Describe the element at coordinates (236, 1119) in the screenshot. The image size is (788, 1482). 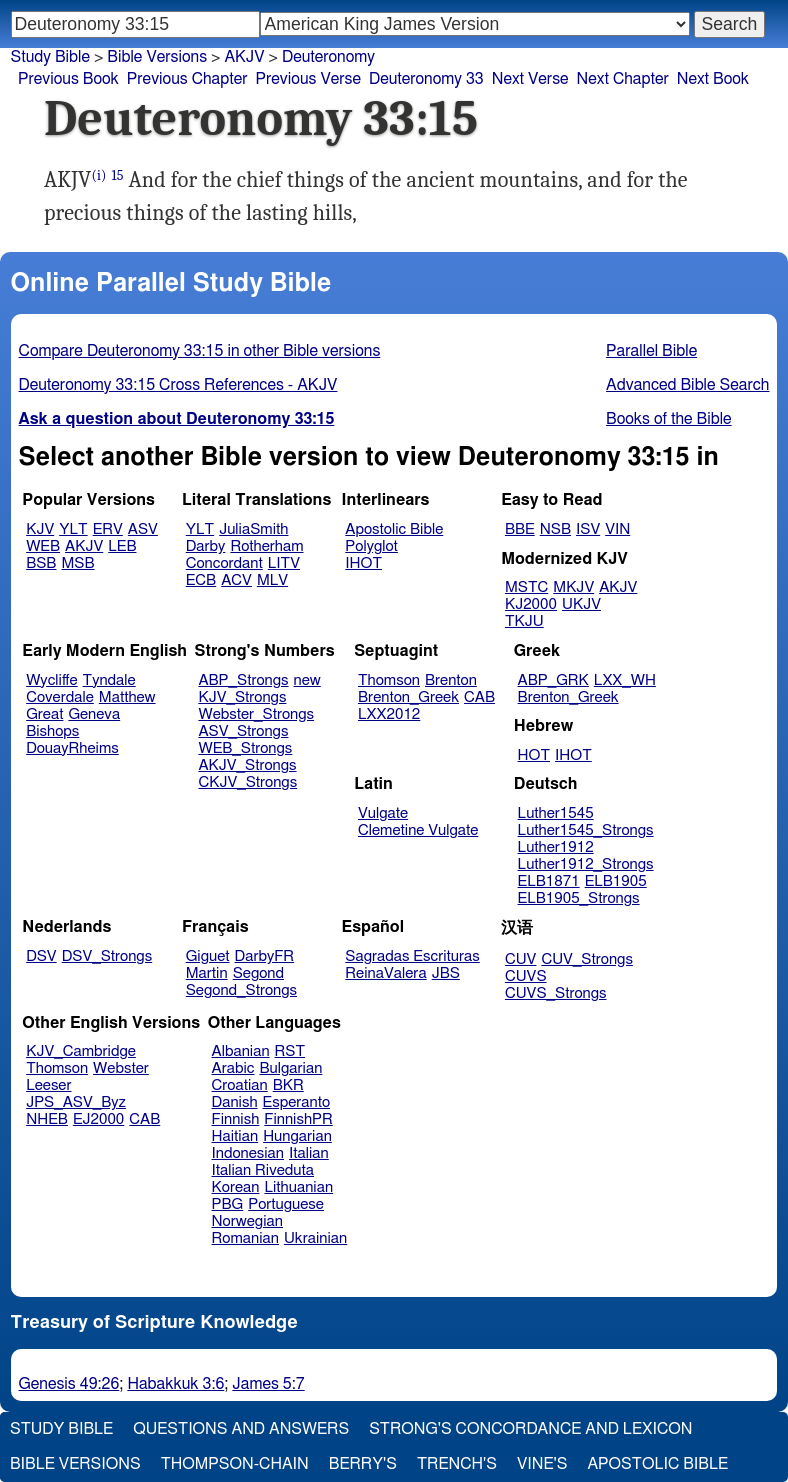
I see `Finnish` at that location.